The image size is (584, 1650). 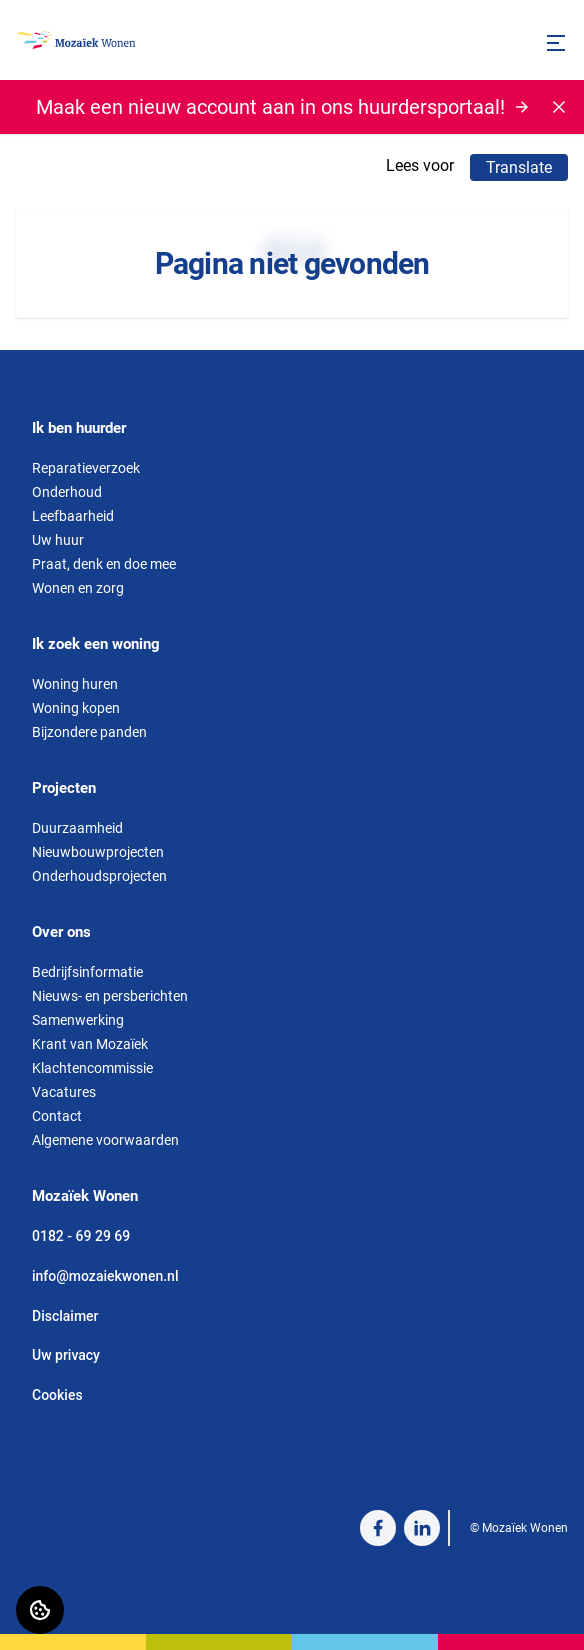 I want to click on Disclaimer, so click(x=65, y=1316).